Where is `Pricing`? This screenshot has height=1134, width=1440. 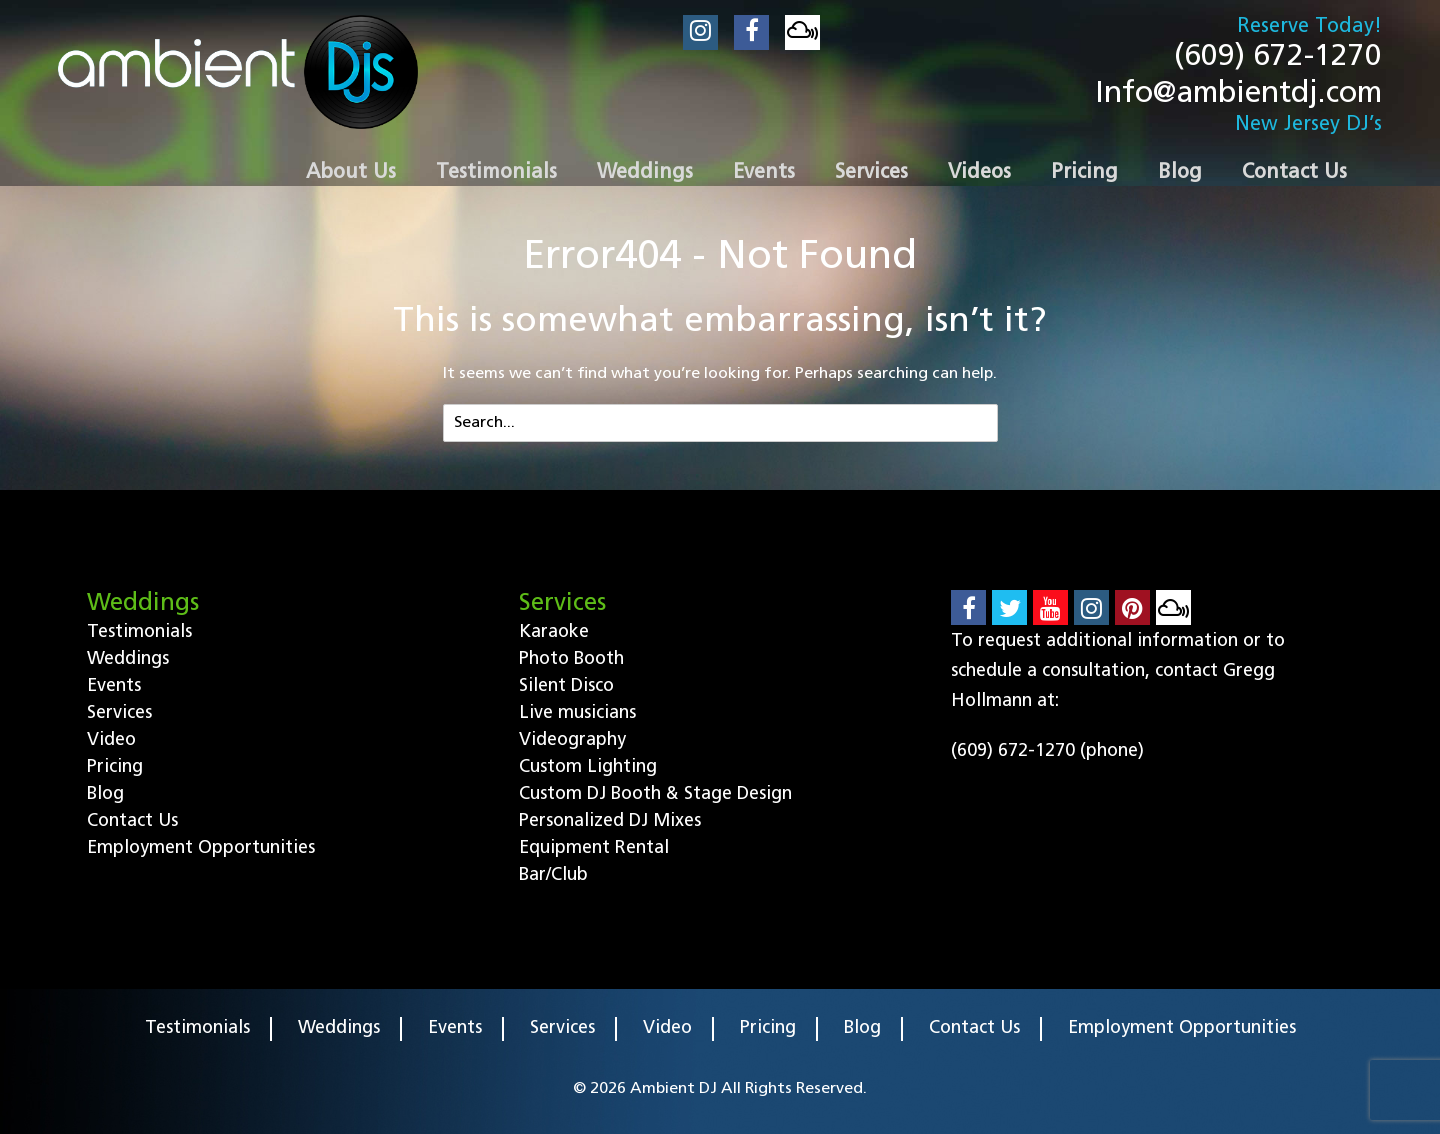 Pricing is located at coordinates (115, 767).